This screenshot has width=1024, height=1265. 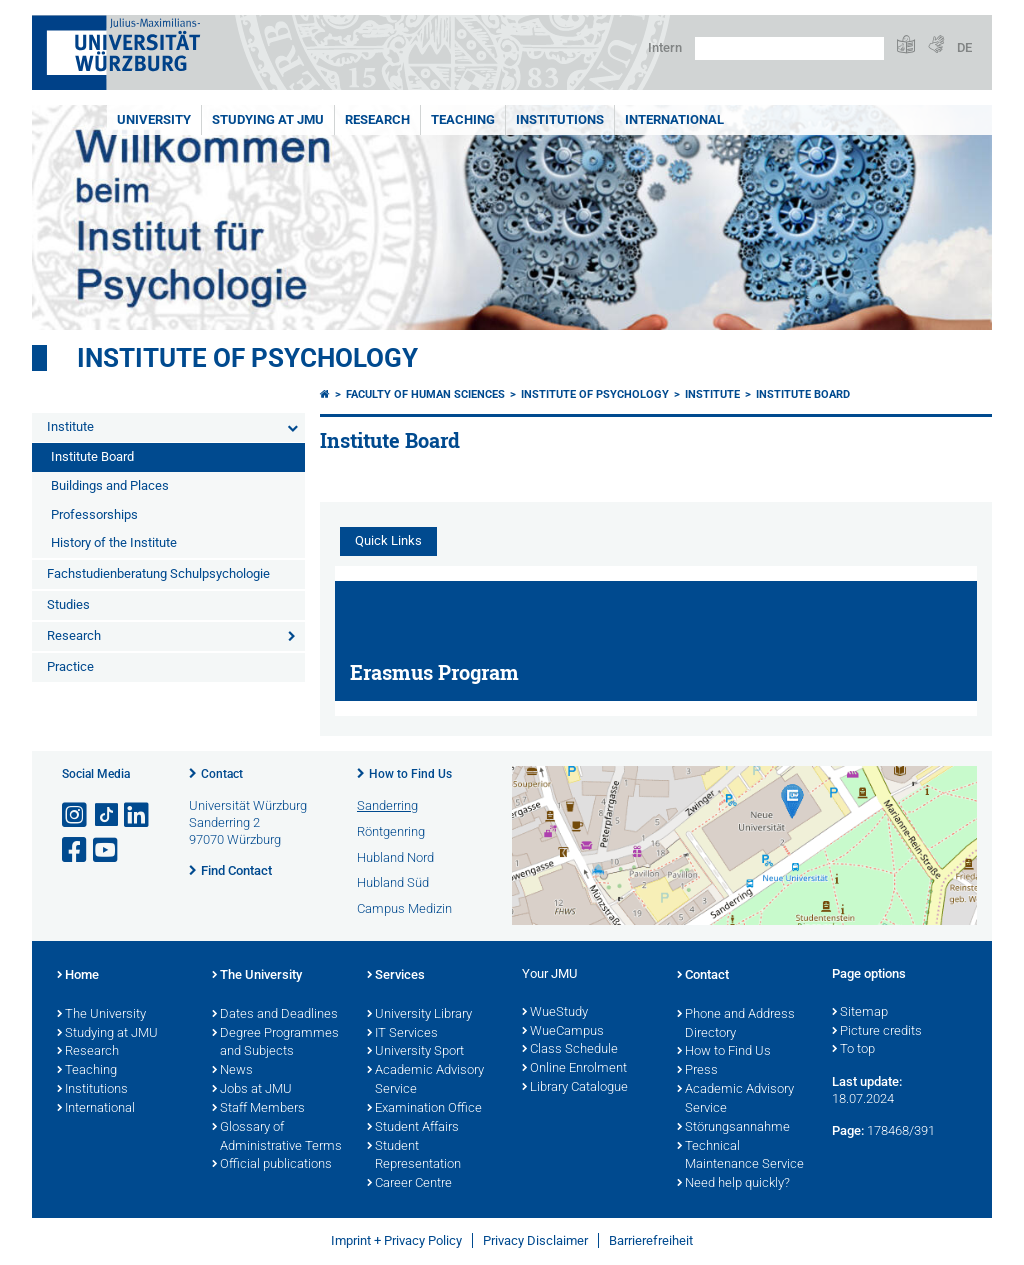 I want to click on Faculty of Human Sciences, so click(x=425, y=394).